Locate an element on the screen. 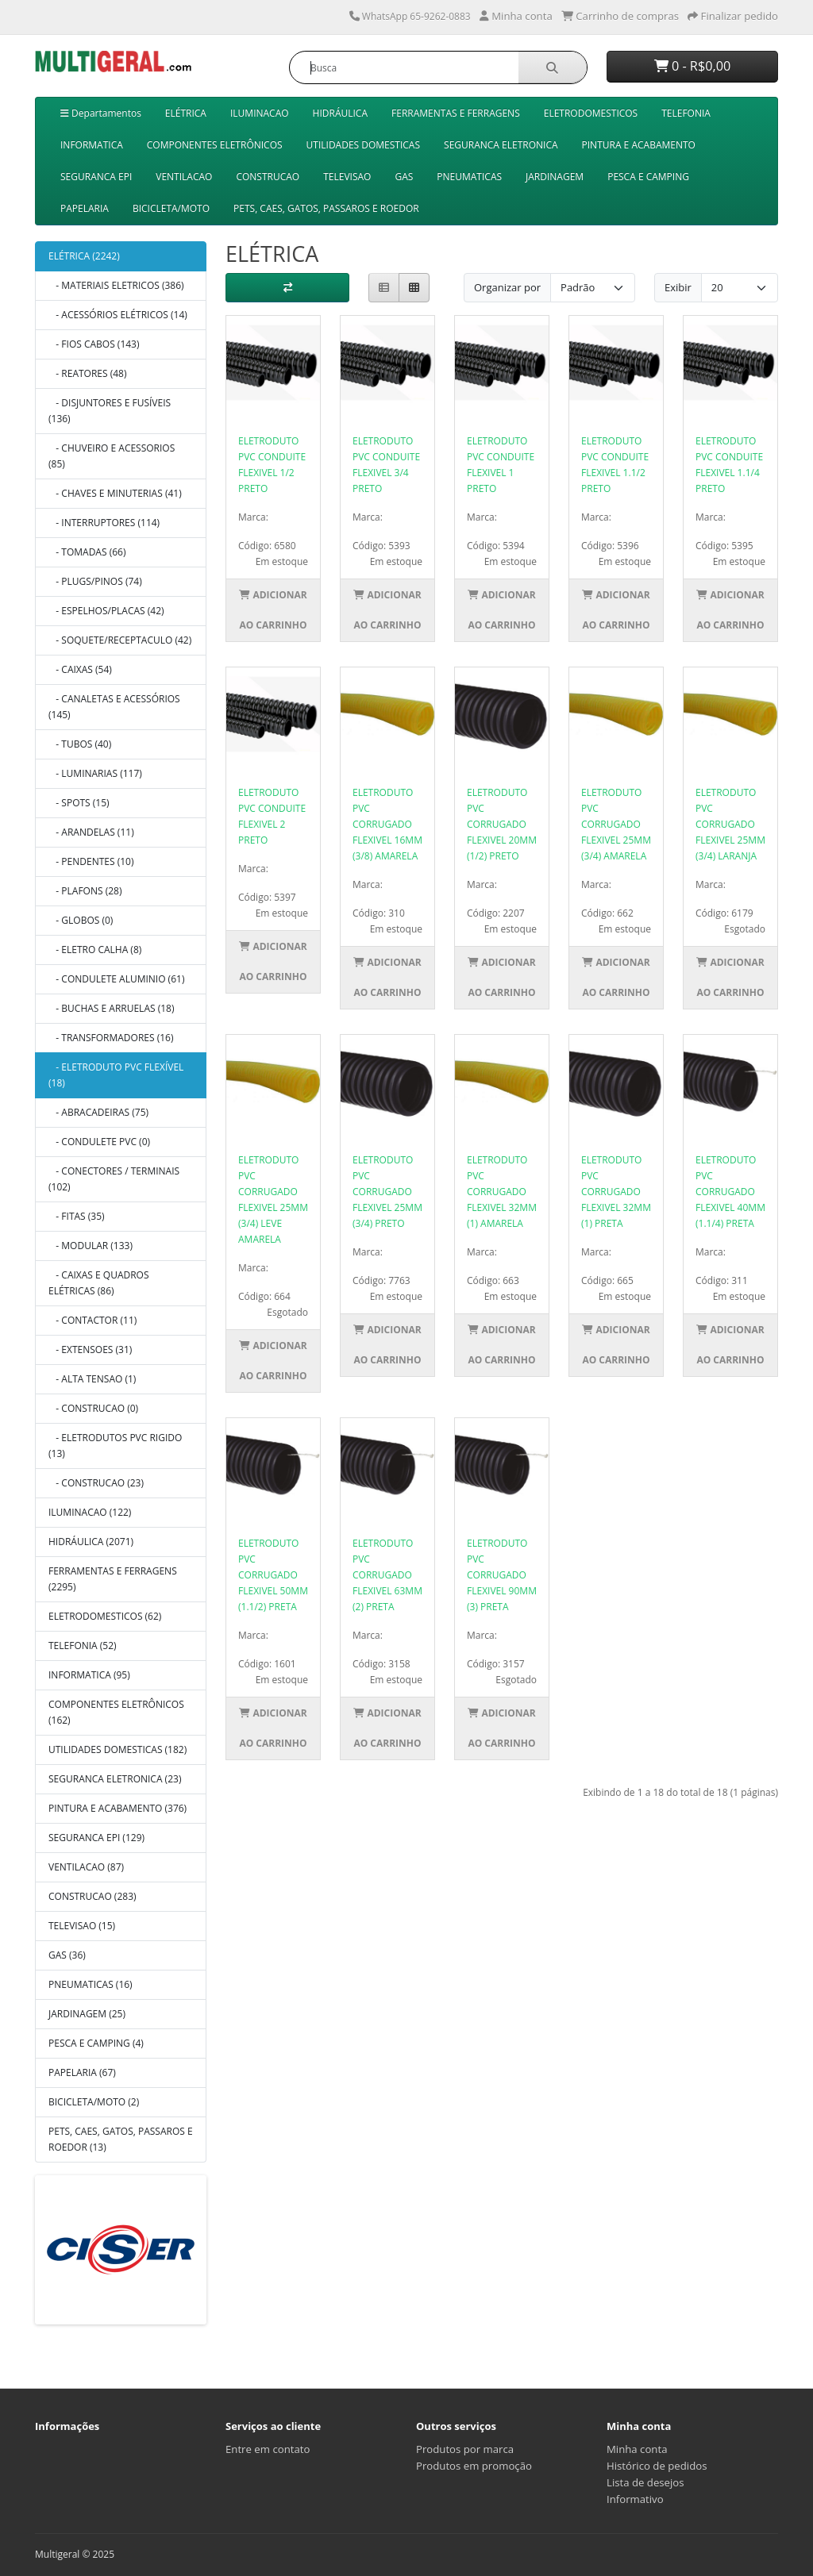 This screenshot has width=813, height=2576. PETS, CAES, GATOS, PASSAROS E ROEDOR (13) is located at coordinates (120, 2139).